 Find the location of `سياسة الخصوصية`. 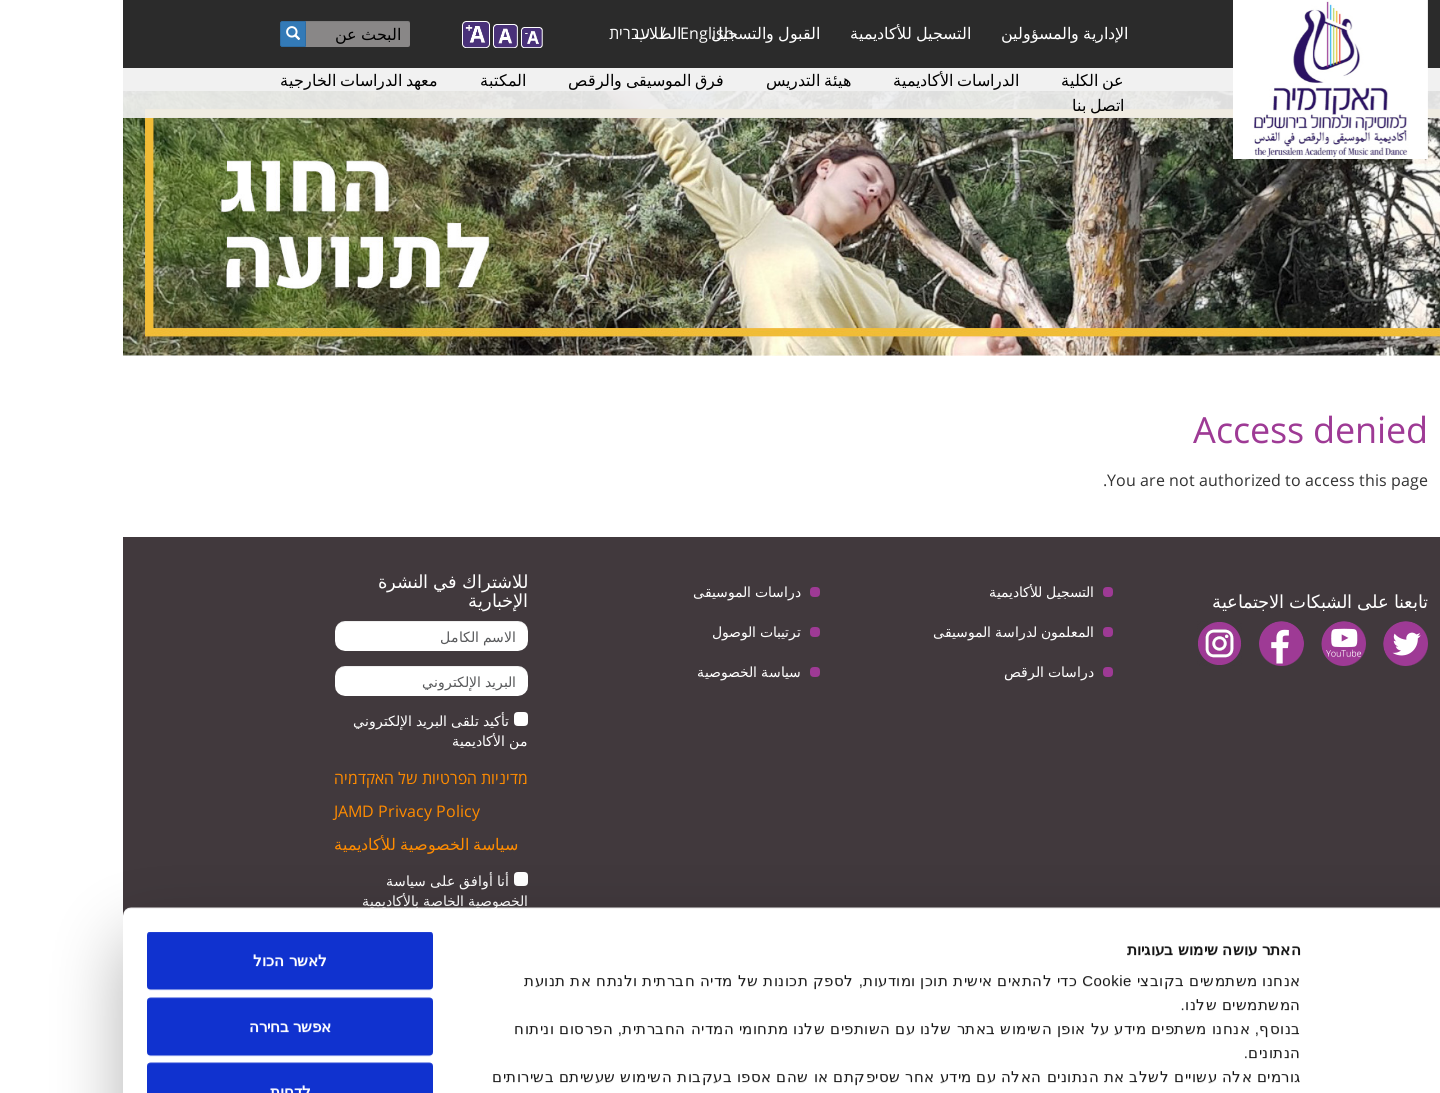

سياسة الخصوصية is located at coordinates (626, 671).